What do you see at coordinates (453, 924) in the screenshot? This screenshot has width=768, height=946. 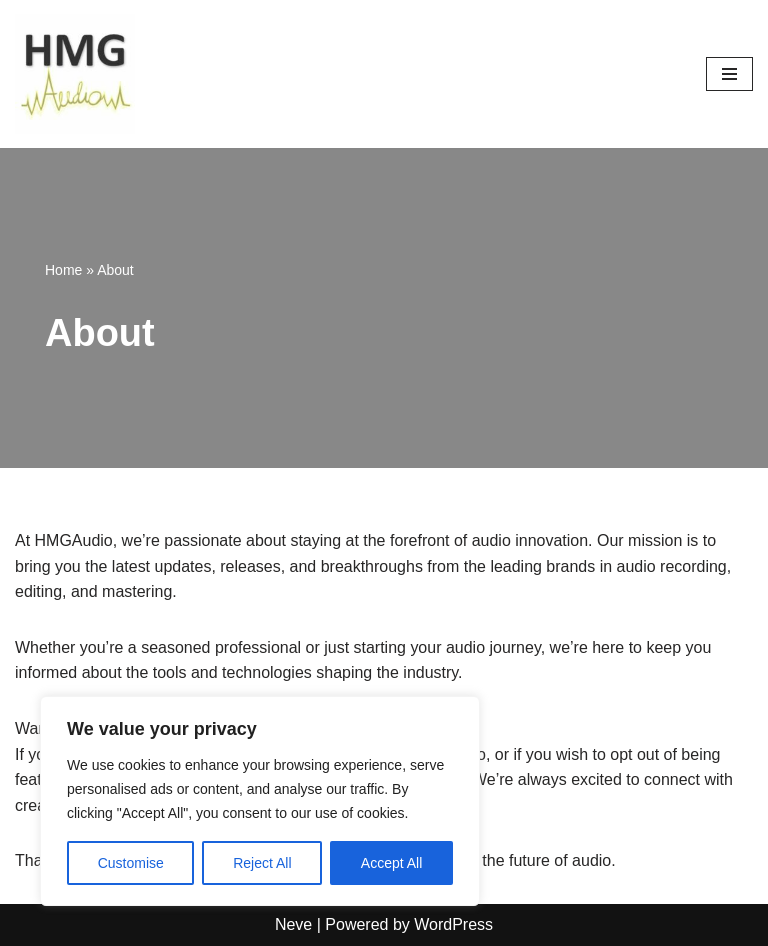 I see `WordPress` at bounding box center [453, 924].